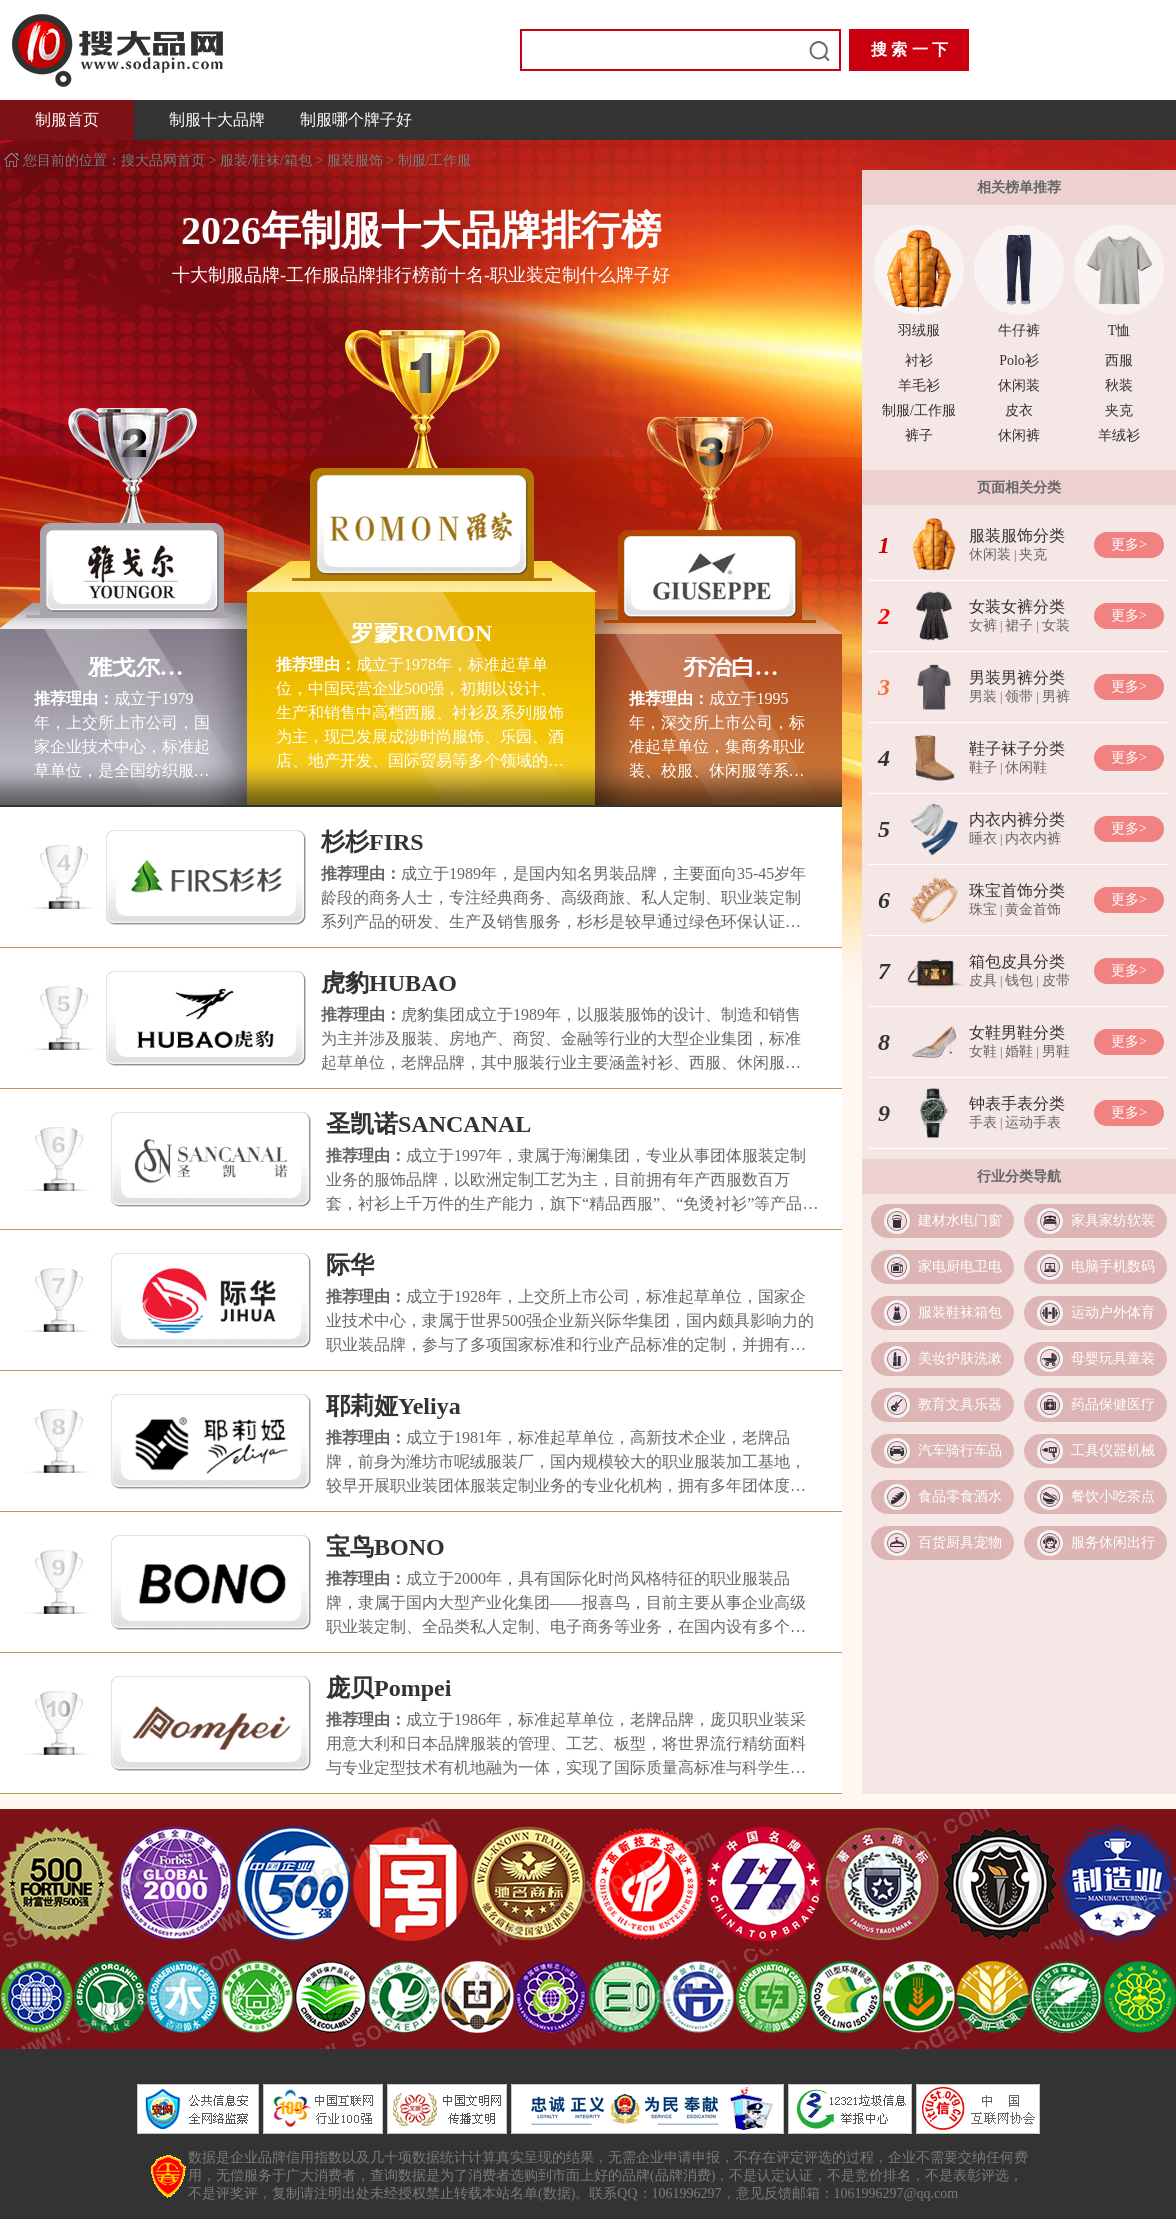 This screenshot has height=2219, width=1176. I want to click on 药品保健医疗, so click(1113, 1404).